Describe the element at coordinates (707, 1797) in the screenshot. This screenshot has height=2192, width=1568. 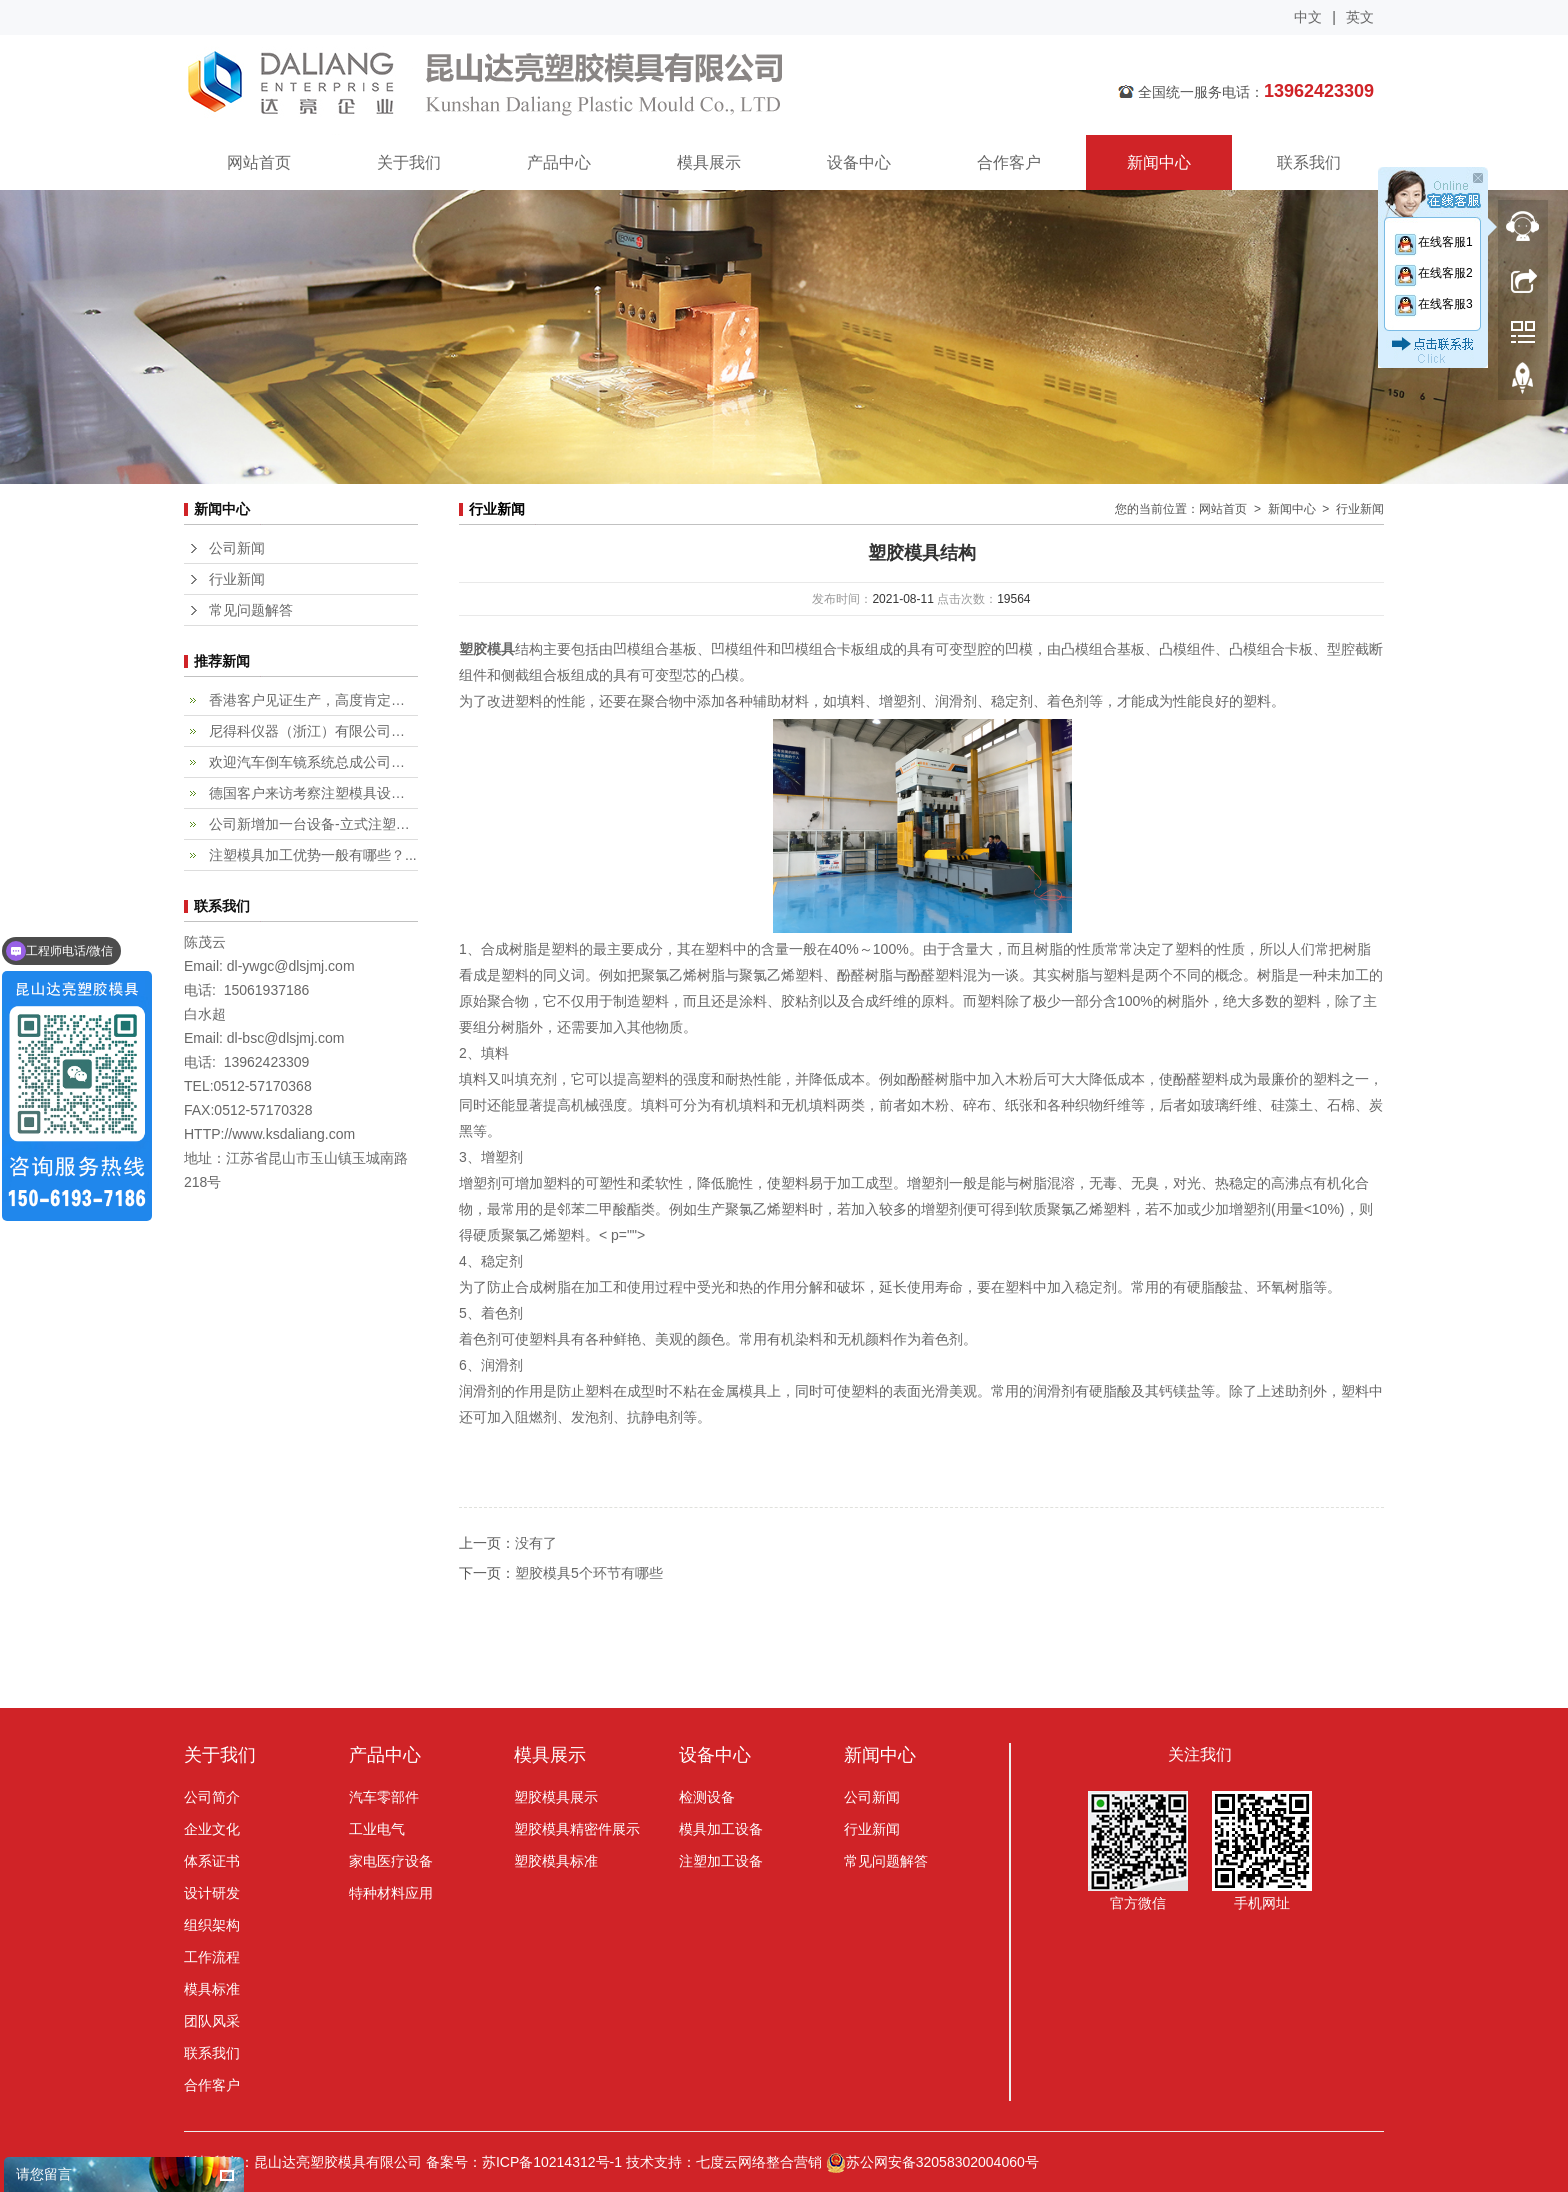
I see `检测设备` at that location.